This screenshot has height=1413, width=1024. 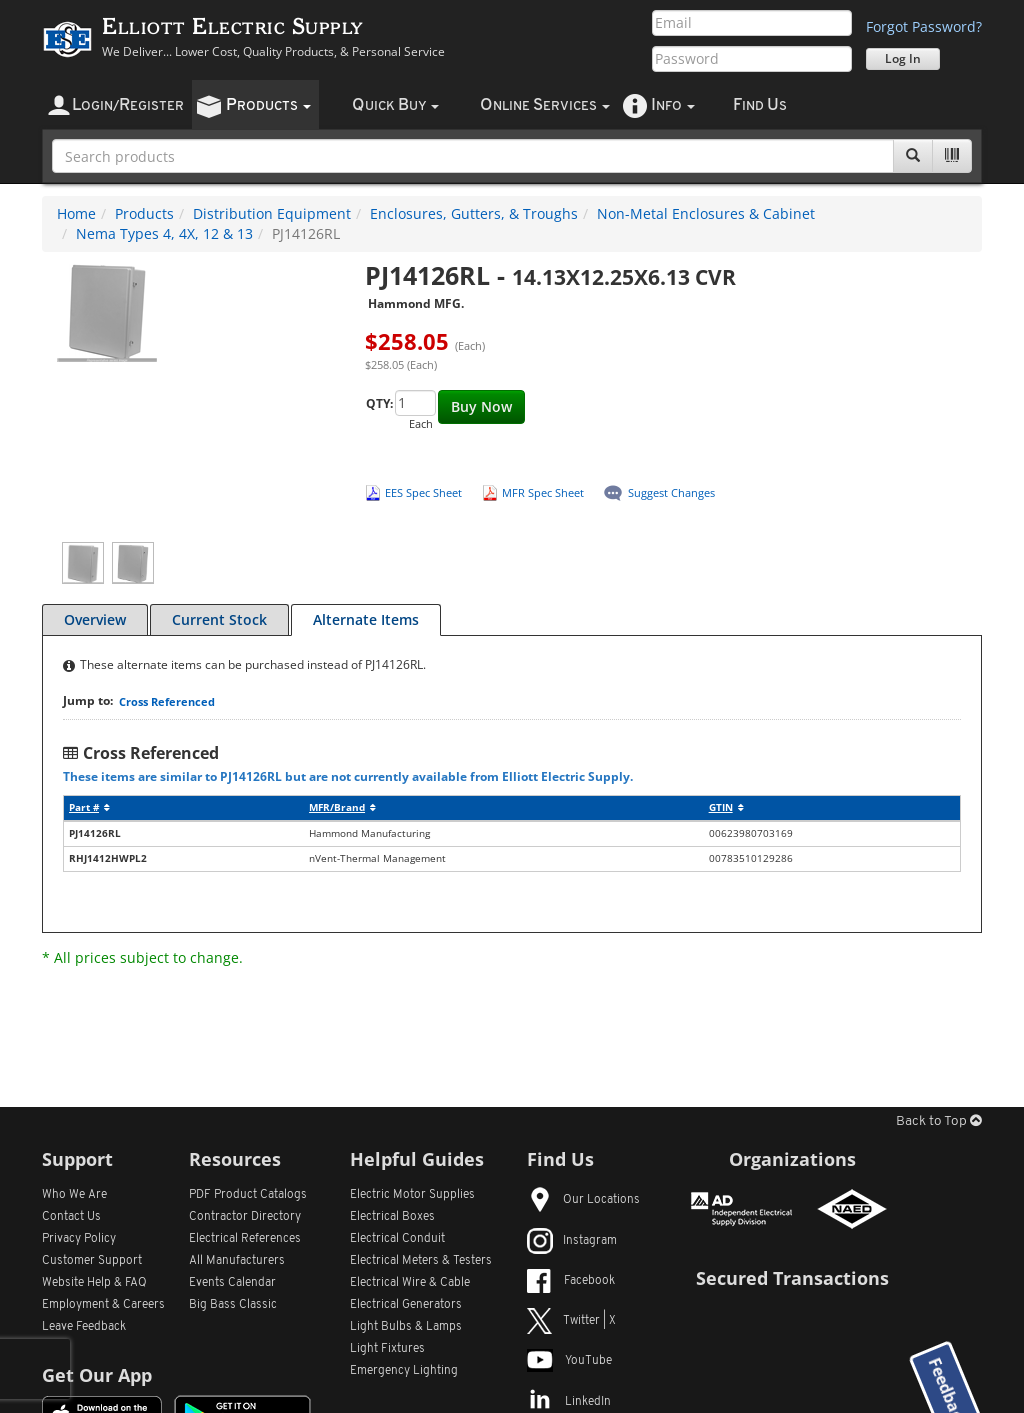 What do you see at coordinates (272, 213) in the screenshot?
I see `Distribution Equipment` at bounding box center [272, 213].